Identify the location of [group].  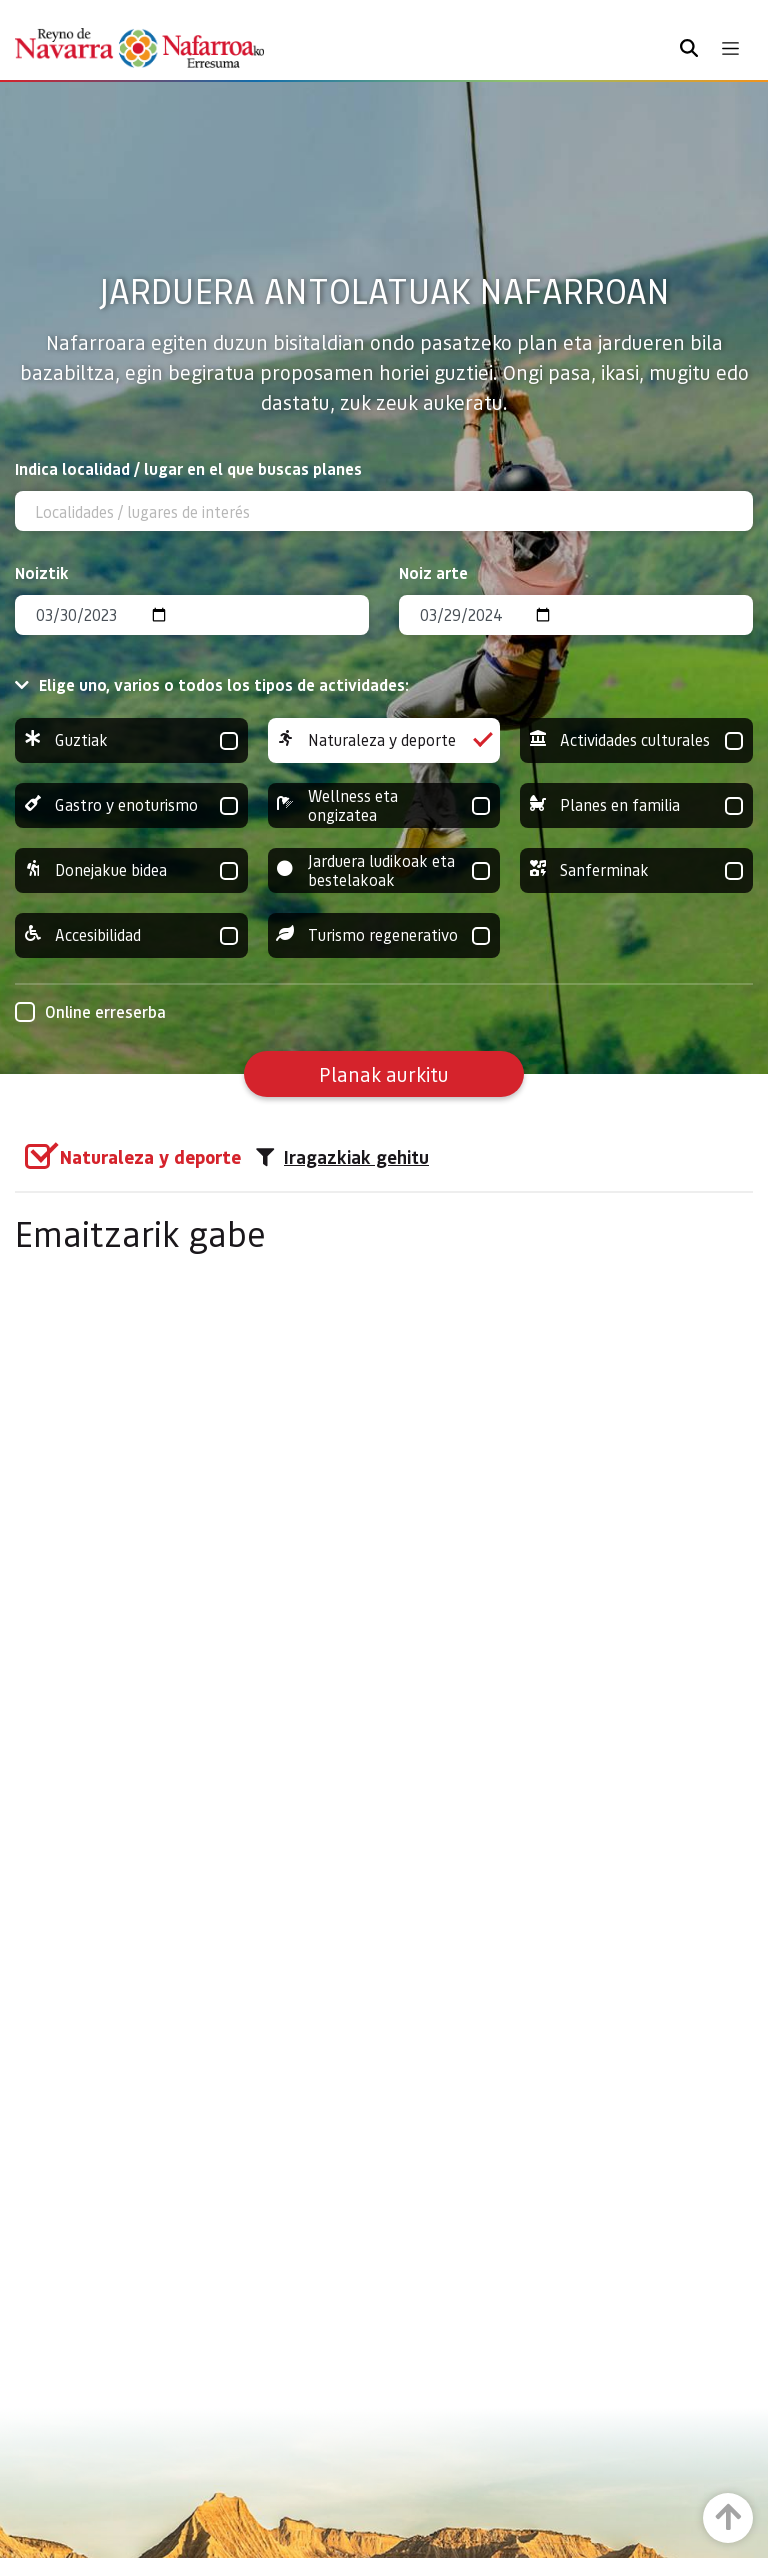
(131, 740).